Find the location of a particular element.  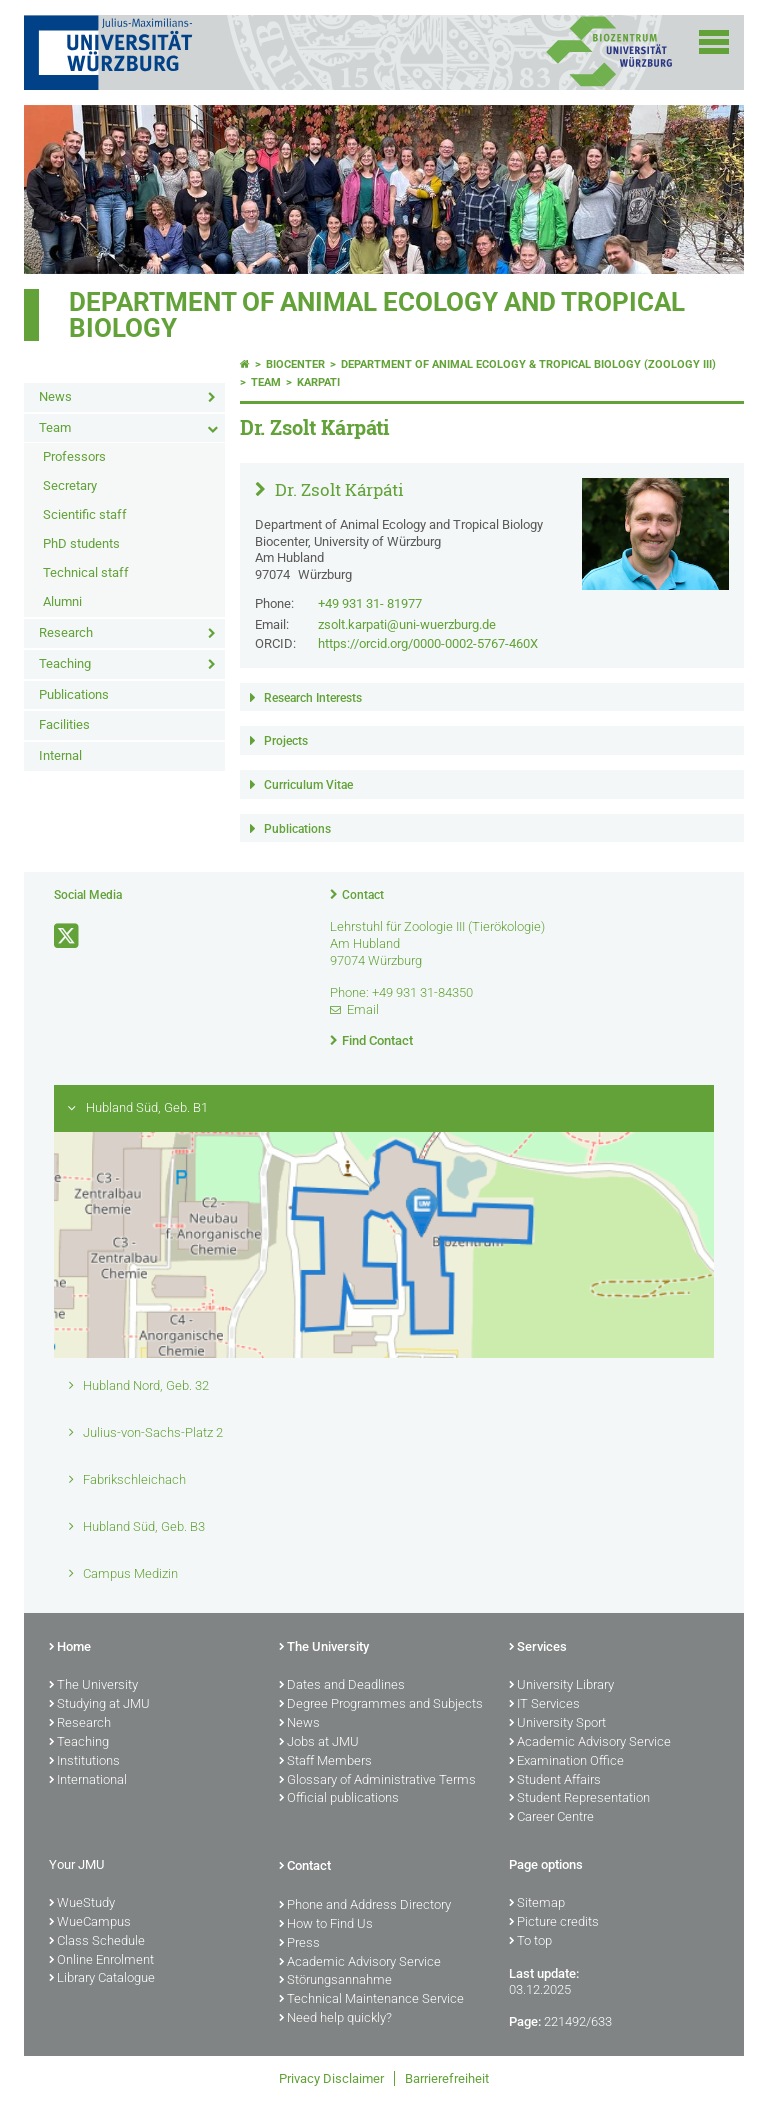

Staff Members is located at coordinates (325, 1762).